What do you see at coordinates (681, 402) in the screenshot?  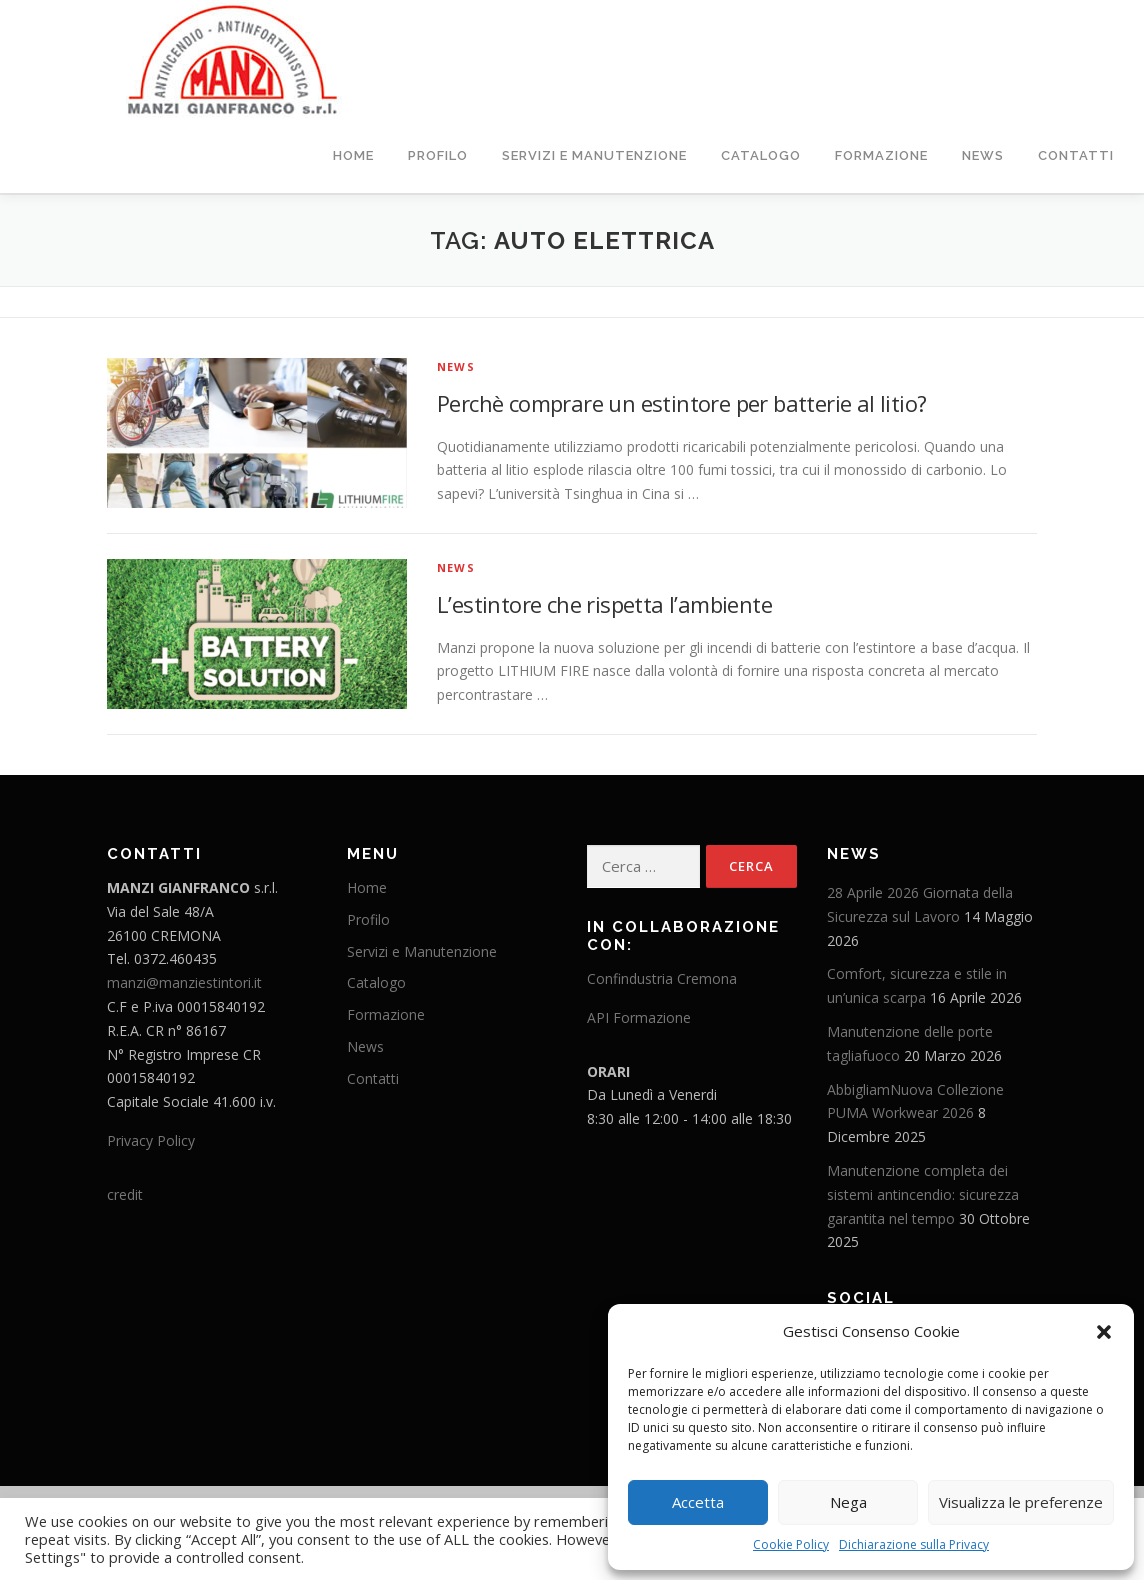 I see `Perchè comprare un estintore per batterie al litio?` at bounding box center [681, 402].